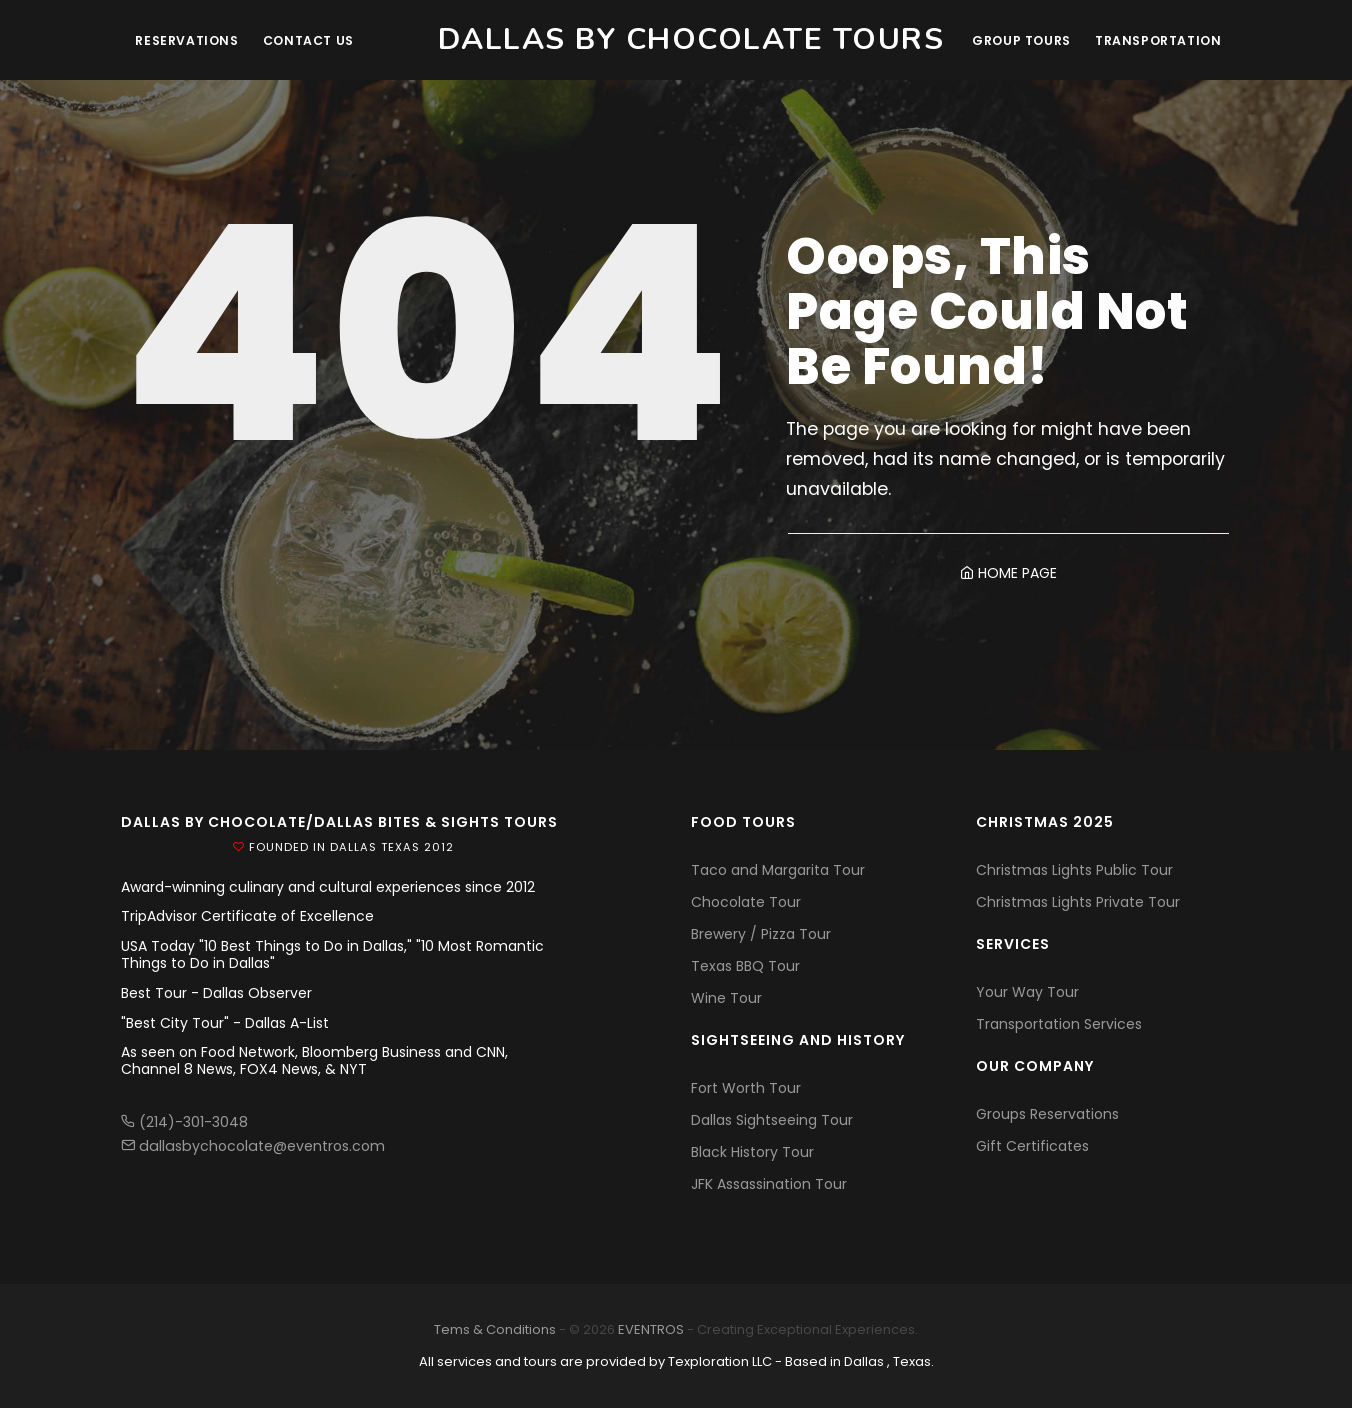 This screenshot has width=1352, height=1408. What do you see at coordinates (761, 934) in the screenshot?
I see `Brewery / Pizza Tour` at bounding box center [761, 934].